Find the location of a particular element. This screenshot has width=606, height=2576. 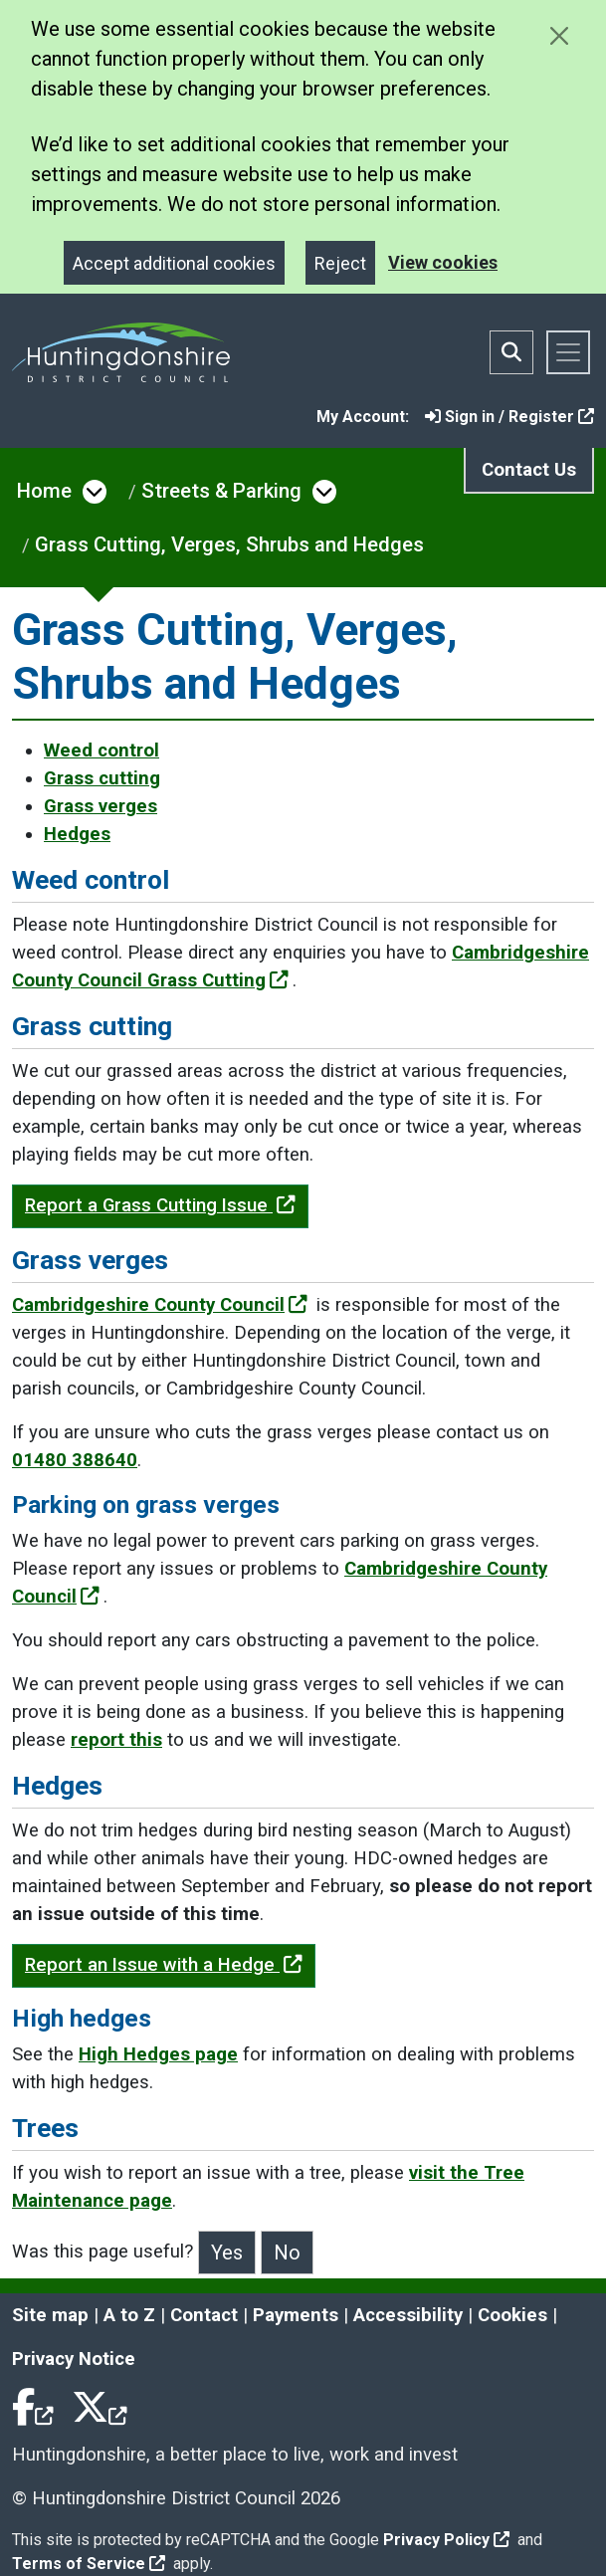

Accept additional cookies [Close] is located at coordinates (174, 263).